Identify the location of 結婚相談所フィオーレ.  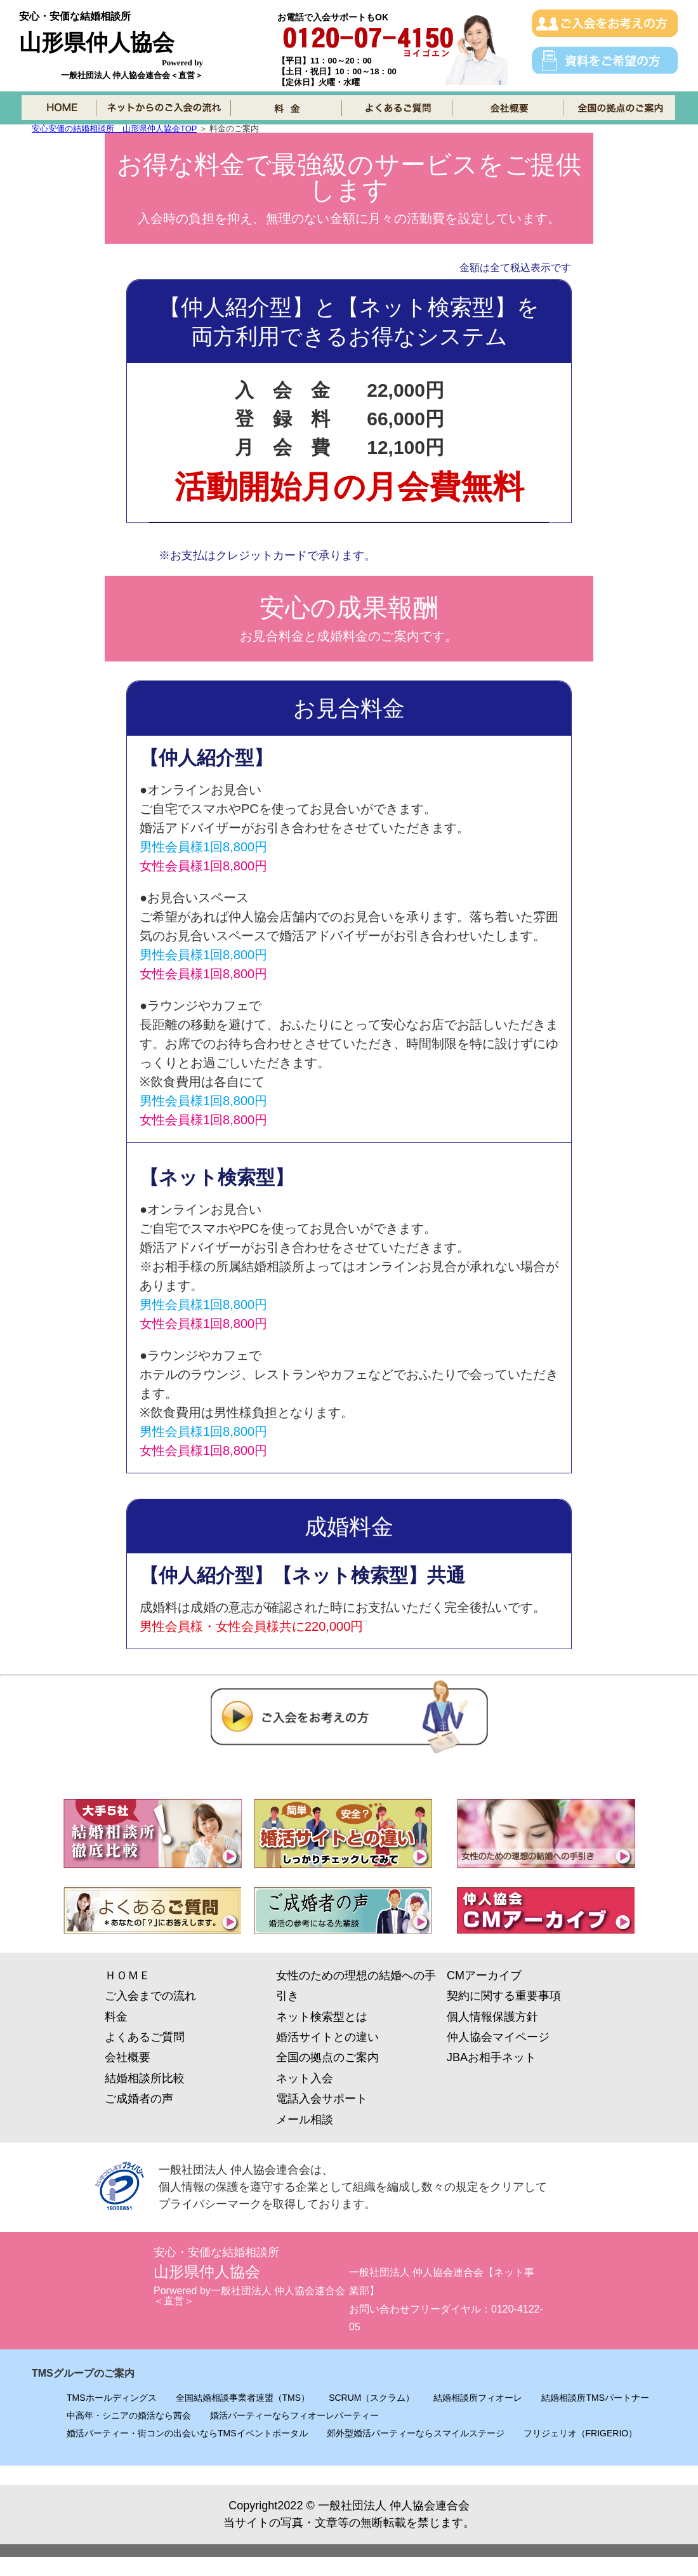
(477, 2398).